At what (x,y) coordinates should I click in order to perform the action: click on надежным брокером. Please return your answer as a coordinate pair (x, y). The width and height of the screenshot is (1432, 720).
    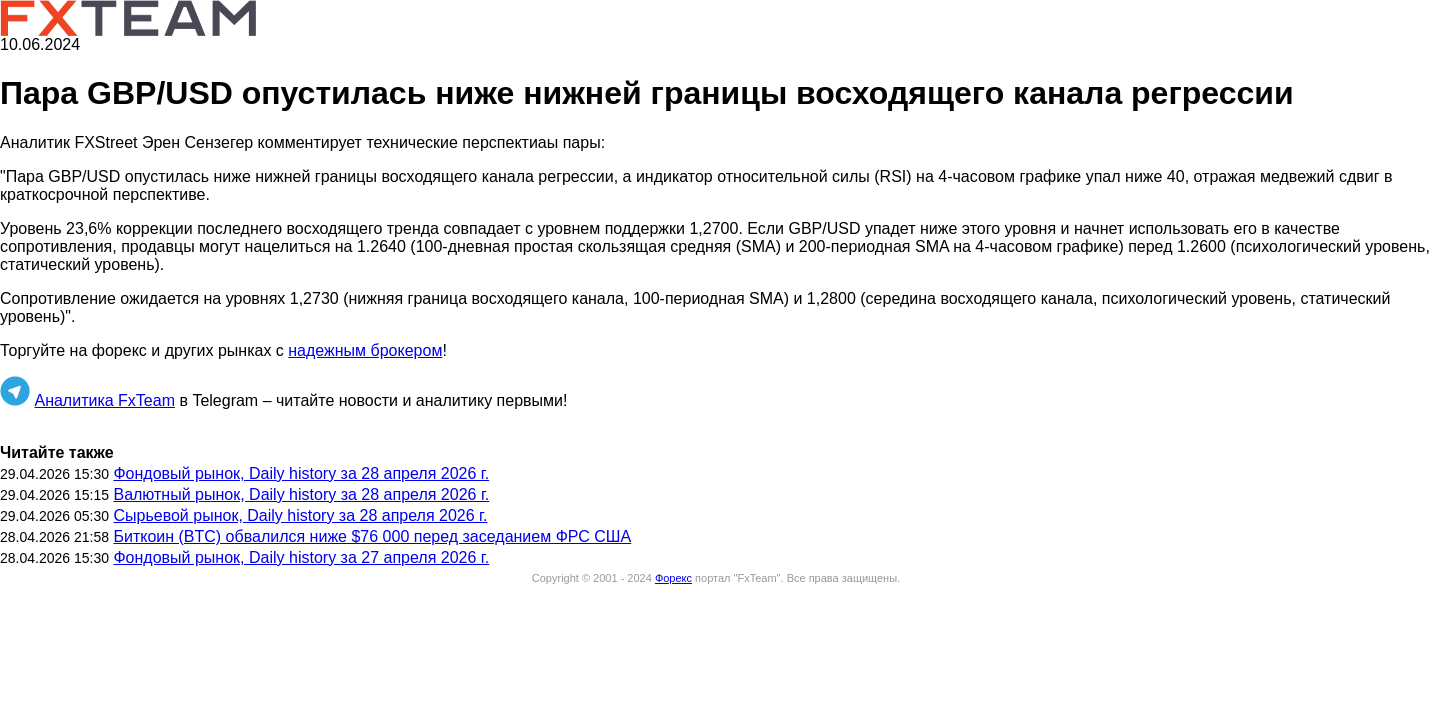
    Looking at the image, I should click on (365, 350).